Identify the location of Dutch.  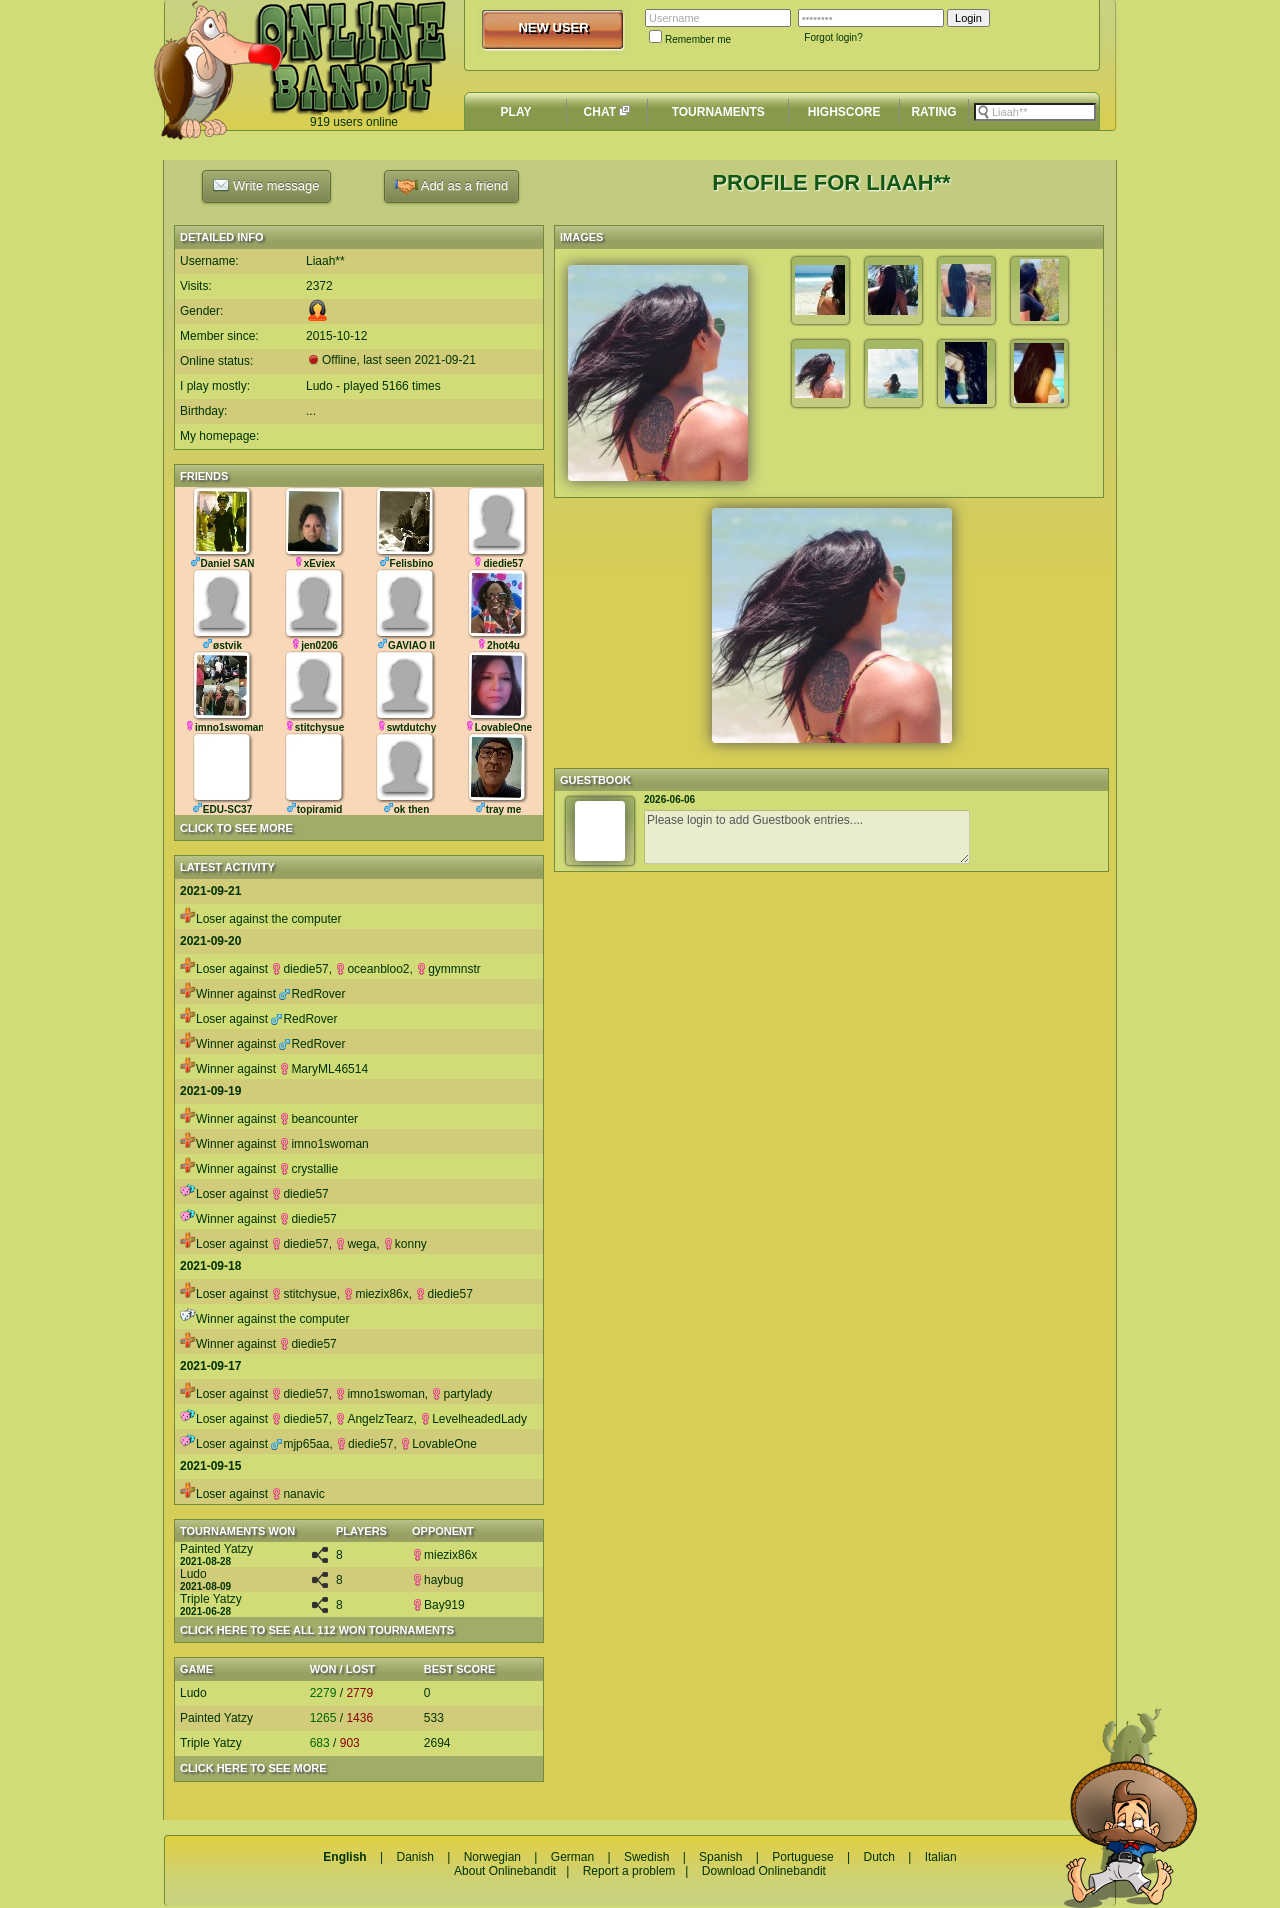
(878, 1857).